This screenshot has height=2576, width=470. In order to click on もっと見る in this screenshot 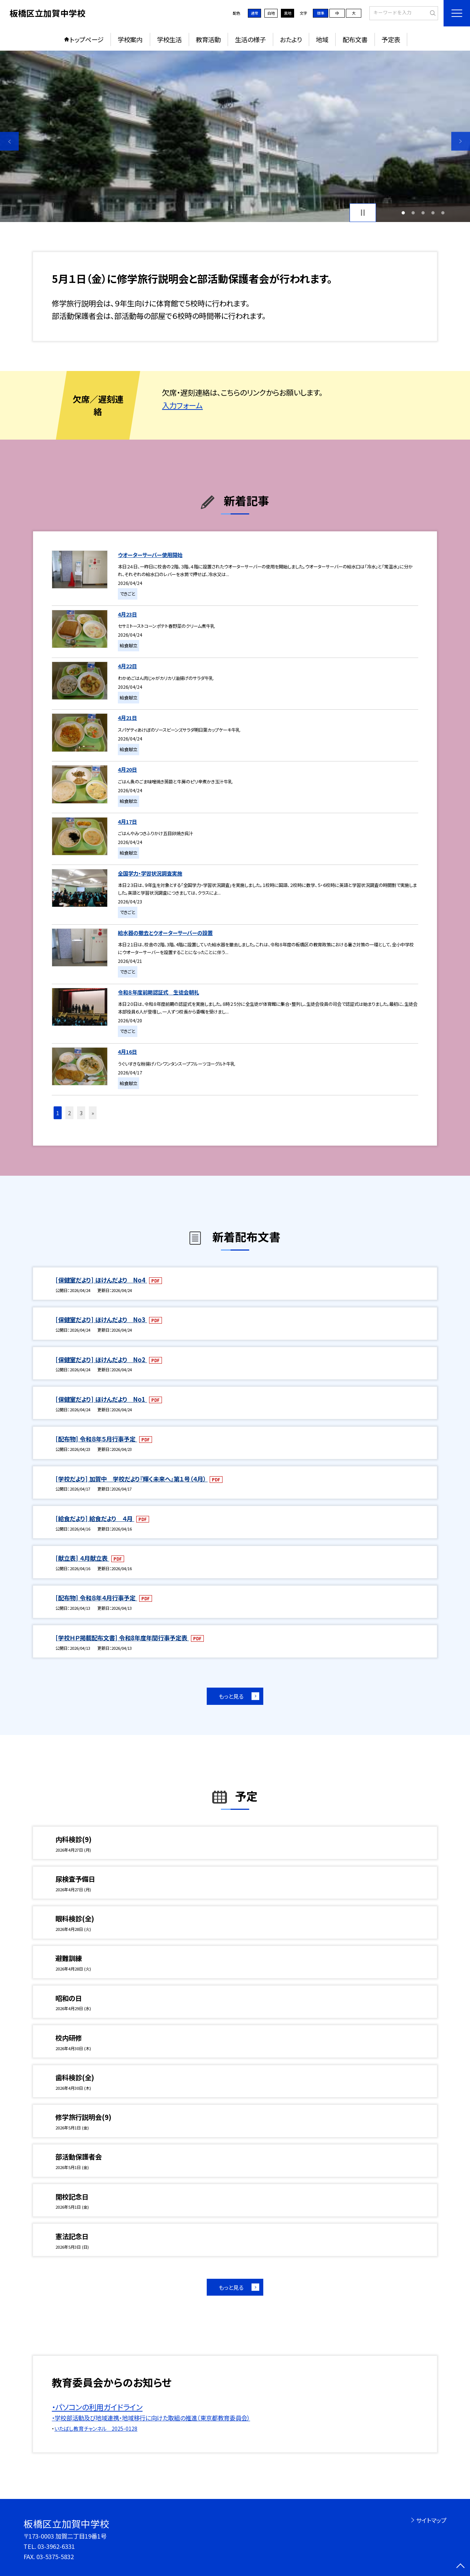, I will do `click(231, 1696)`.